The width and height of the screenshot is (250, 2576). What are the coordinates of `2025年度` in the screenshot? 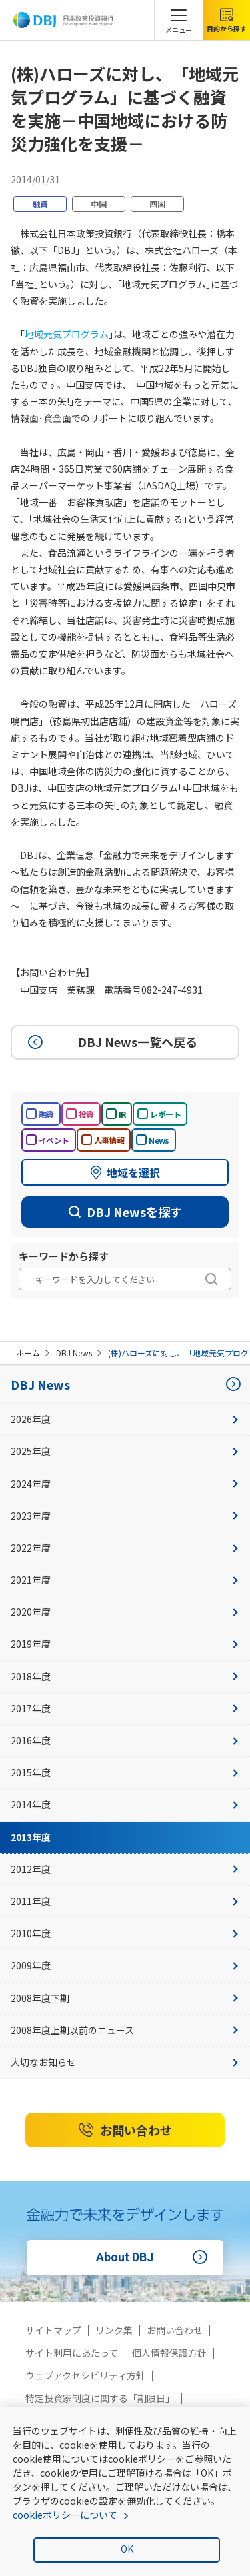 It's located at (125, 1451).